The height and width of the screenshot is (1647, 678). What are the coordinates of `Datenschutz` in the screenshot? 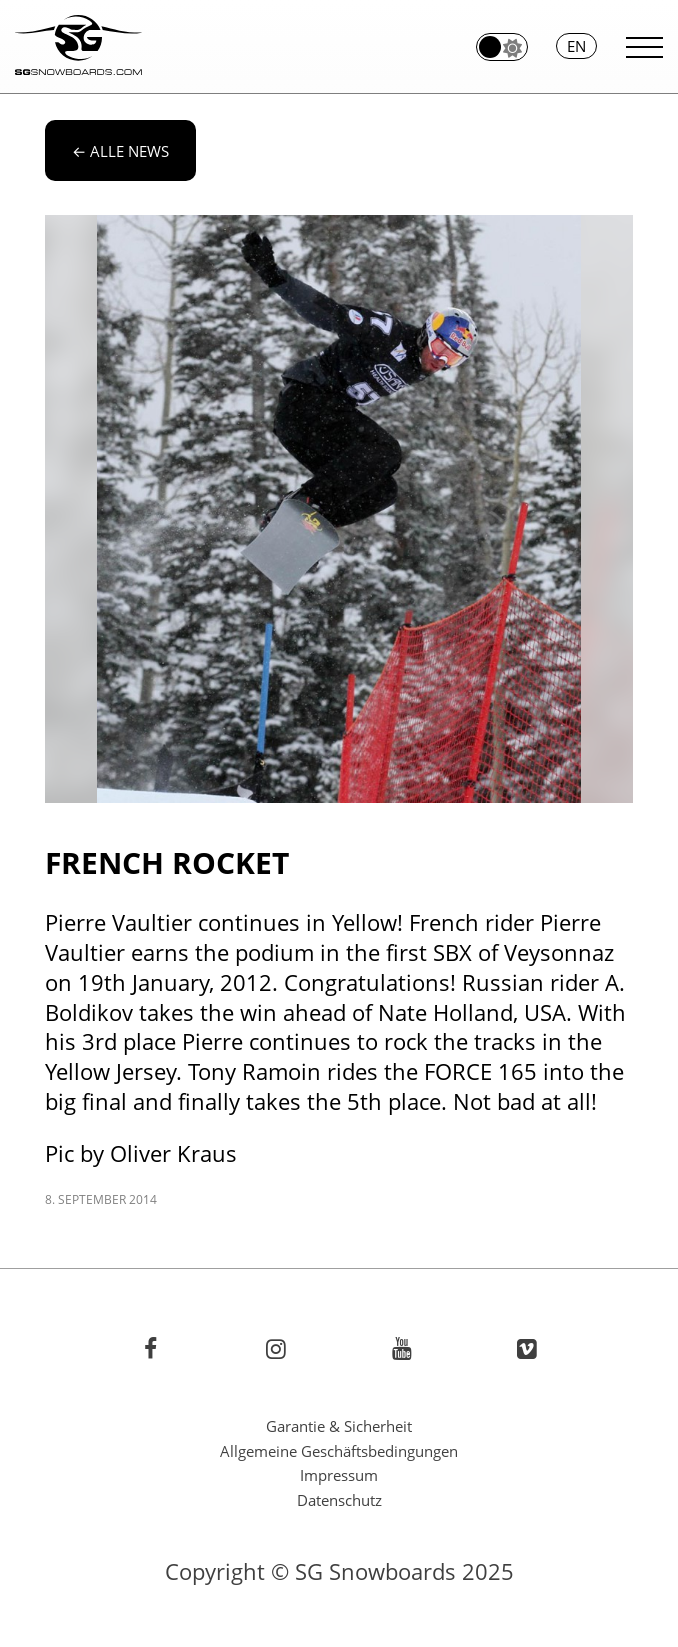 It's located at (339, 1500).